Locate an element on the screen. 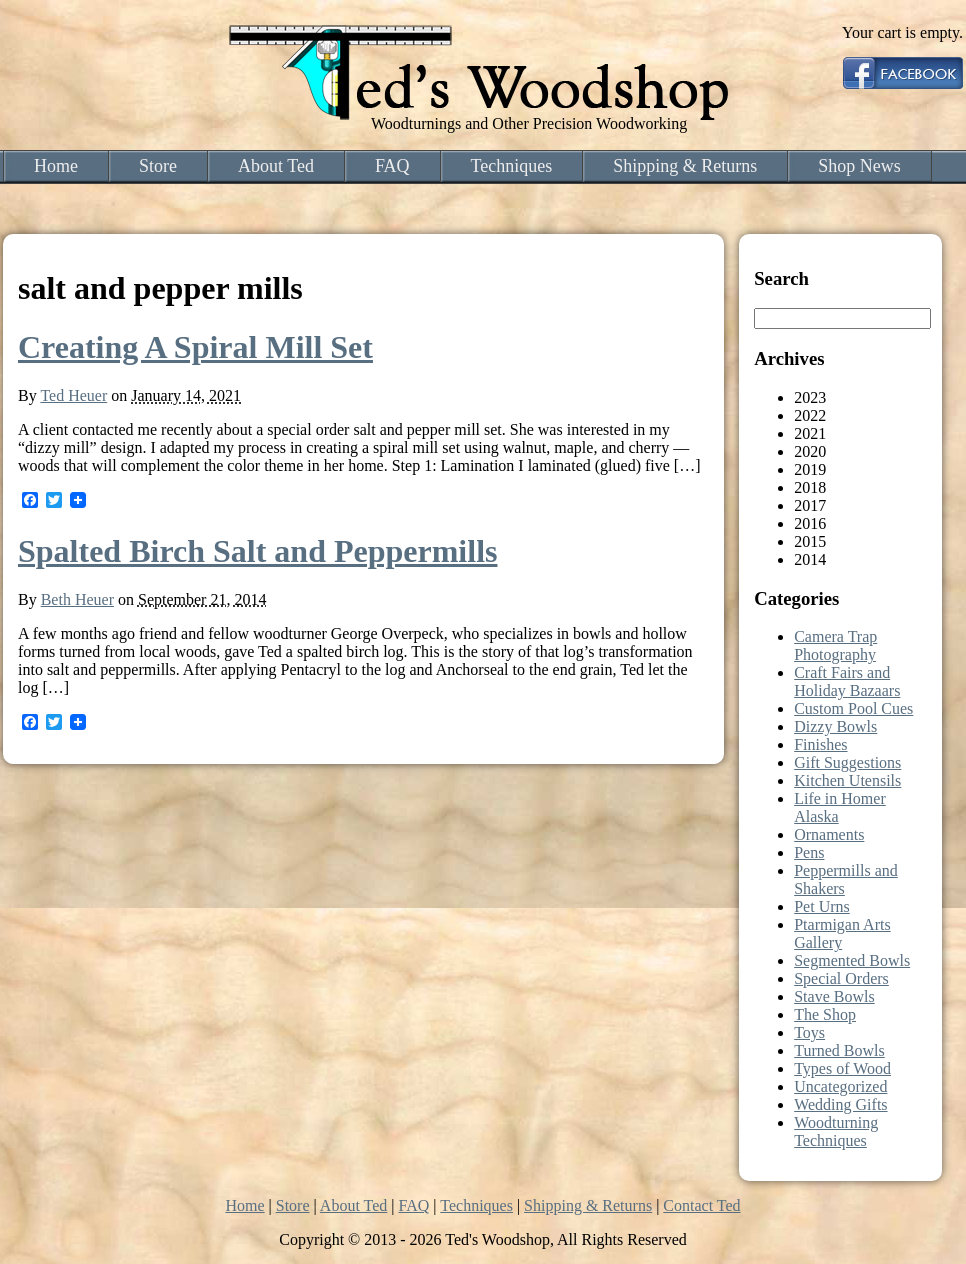 This screenshot has width=966, height=1264. 2021 is located at coordinates (810, 433).